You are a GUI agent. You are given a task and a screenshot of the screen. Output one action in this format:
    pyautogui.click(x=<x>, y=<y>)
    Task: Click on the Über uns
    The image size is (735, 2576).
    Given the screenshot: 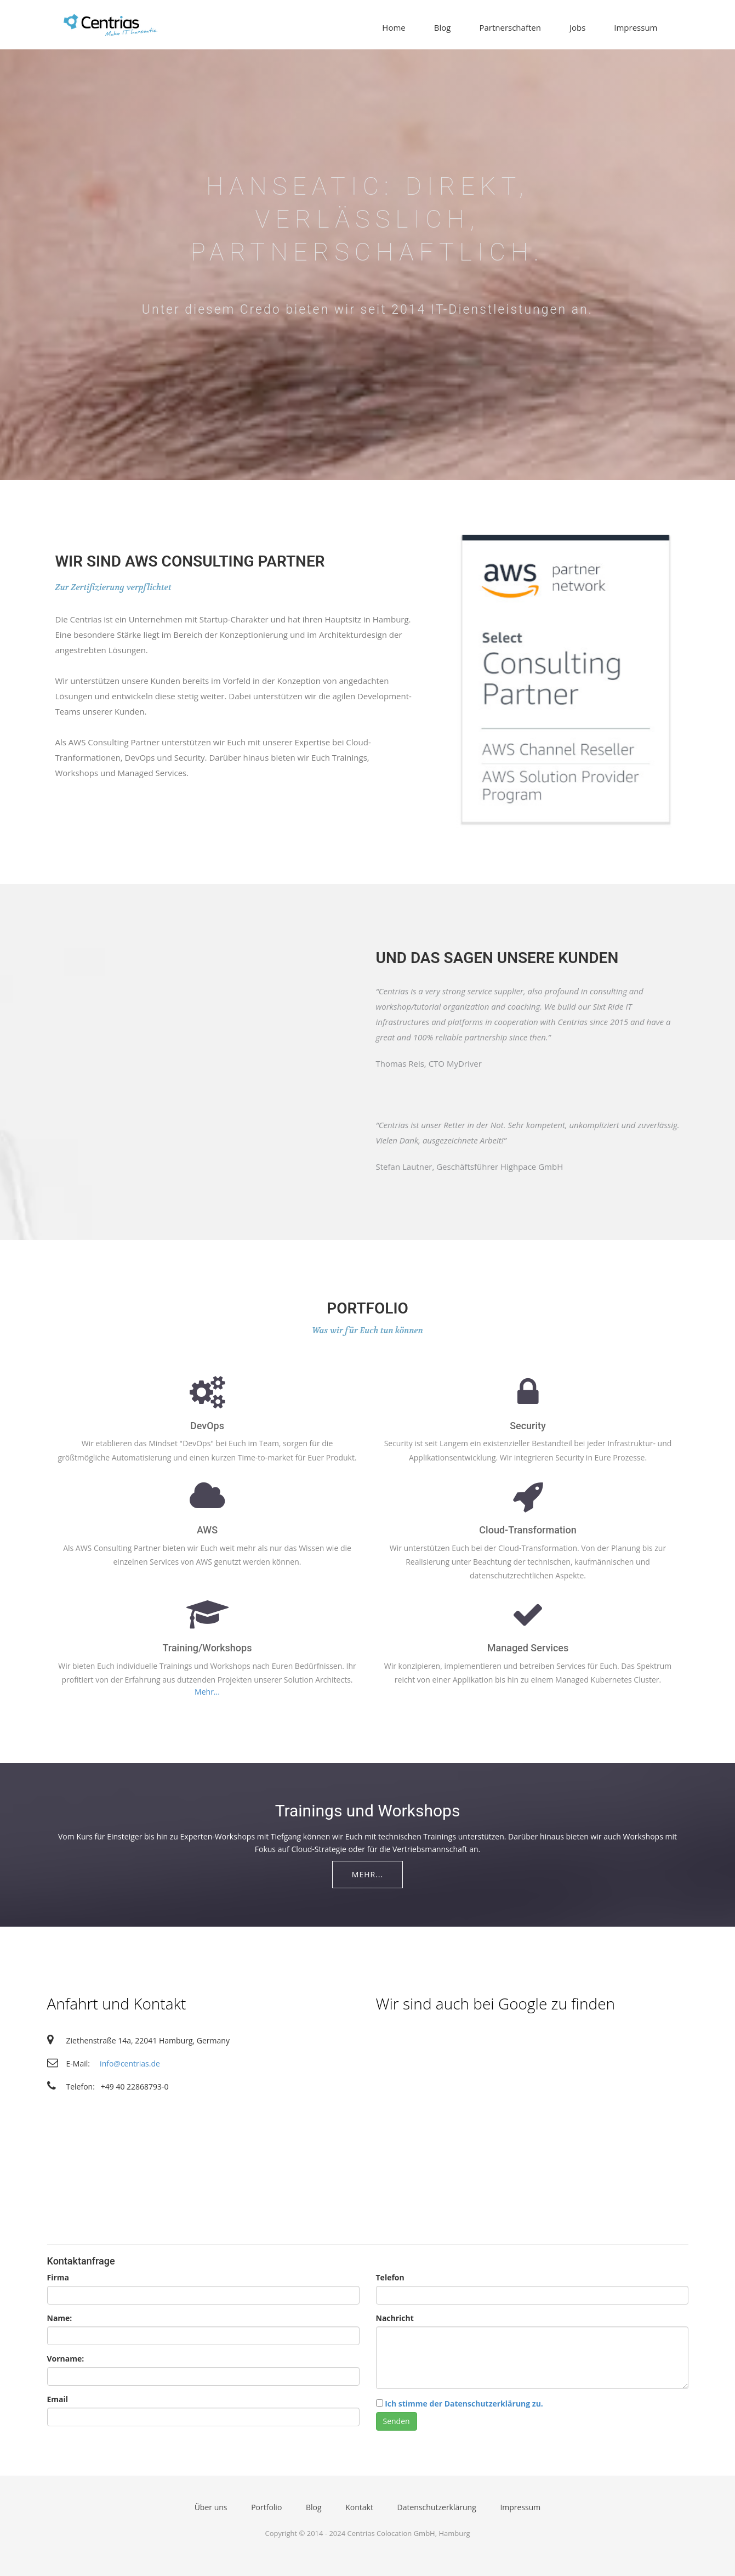 What is the action you would take?
    pyautogui.click(x=211, y=2507)
    